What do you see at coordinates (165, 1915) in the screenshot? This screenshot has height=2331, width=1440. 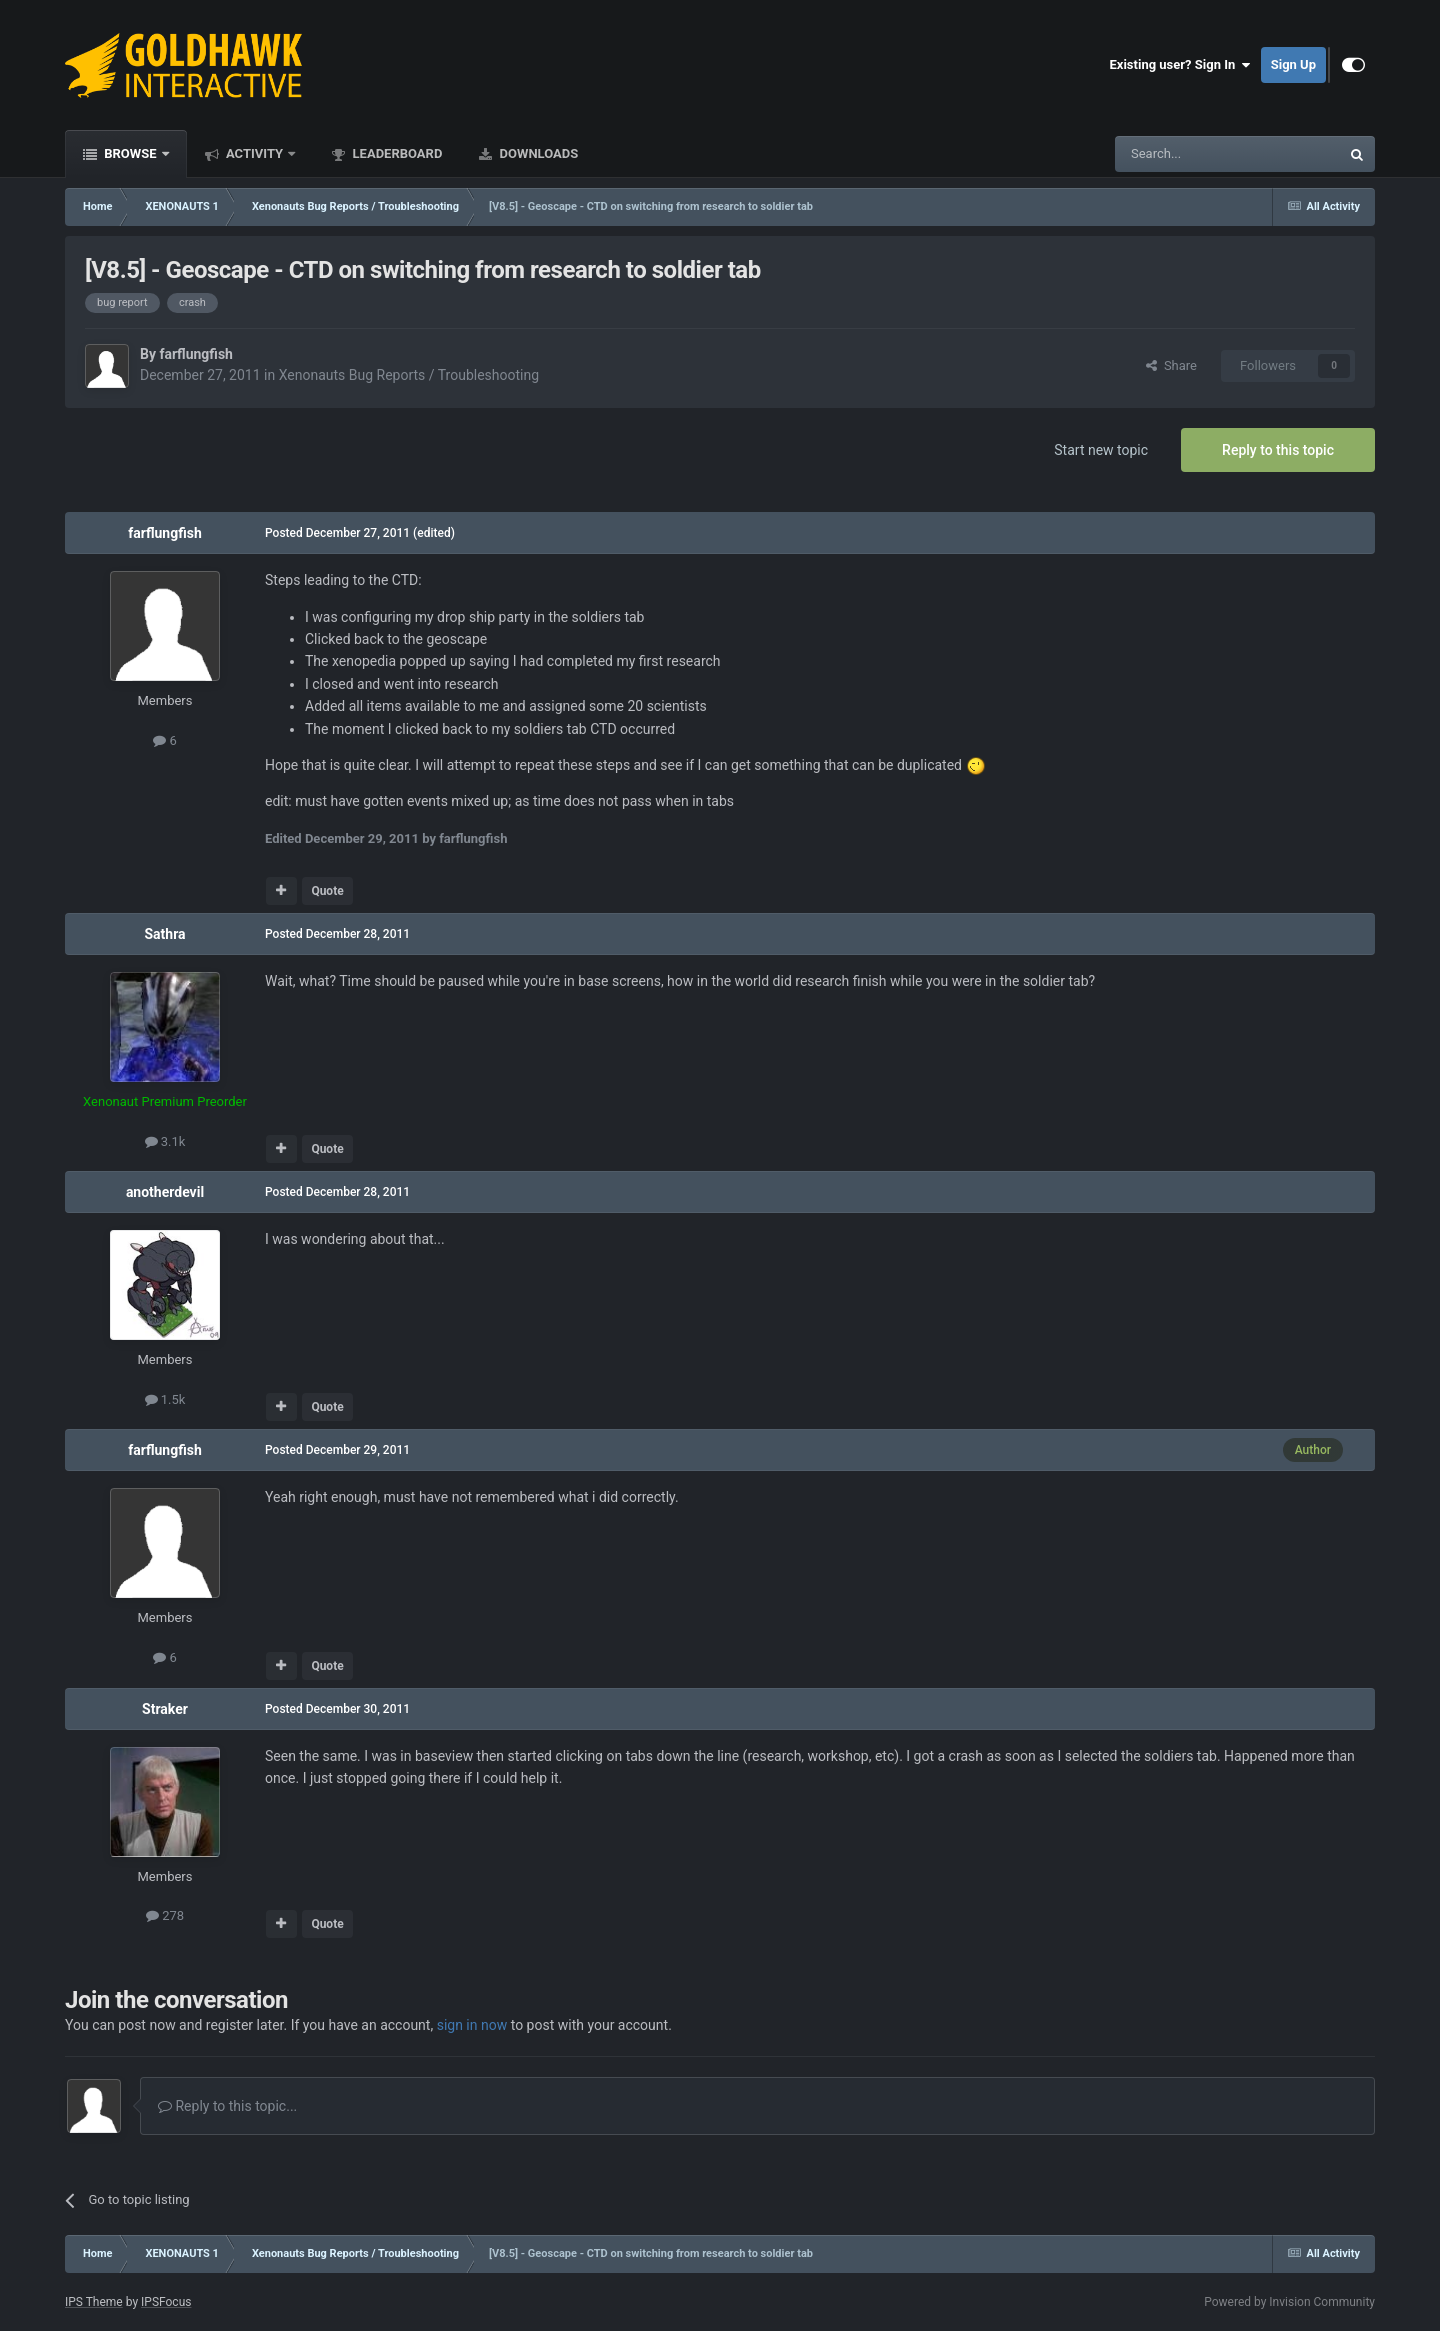 I see `278` at bounding box center [165, 1915].